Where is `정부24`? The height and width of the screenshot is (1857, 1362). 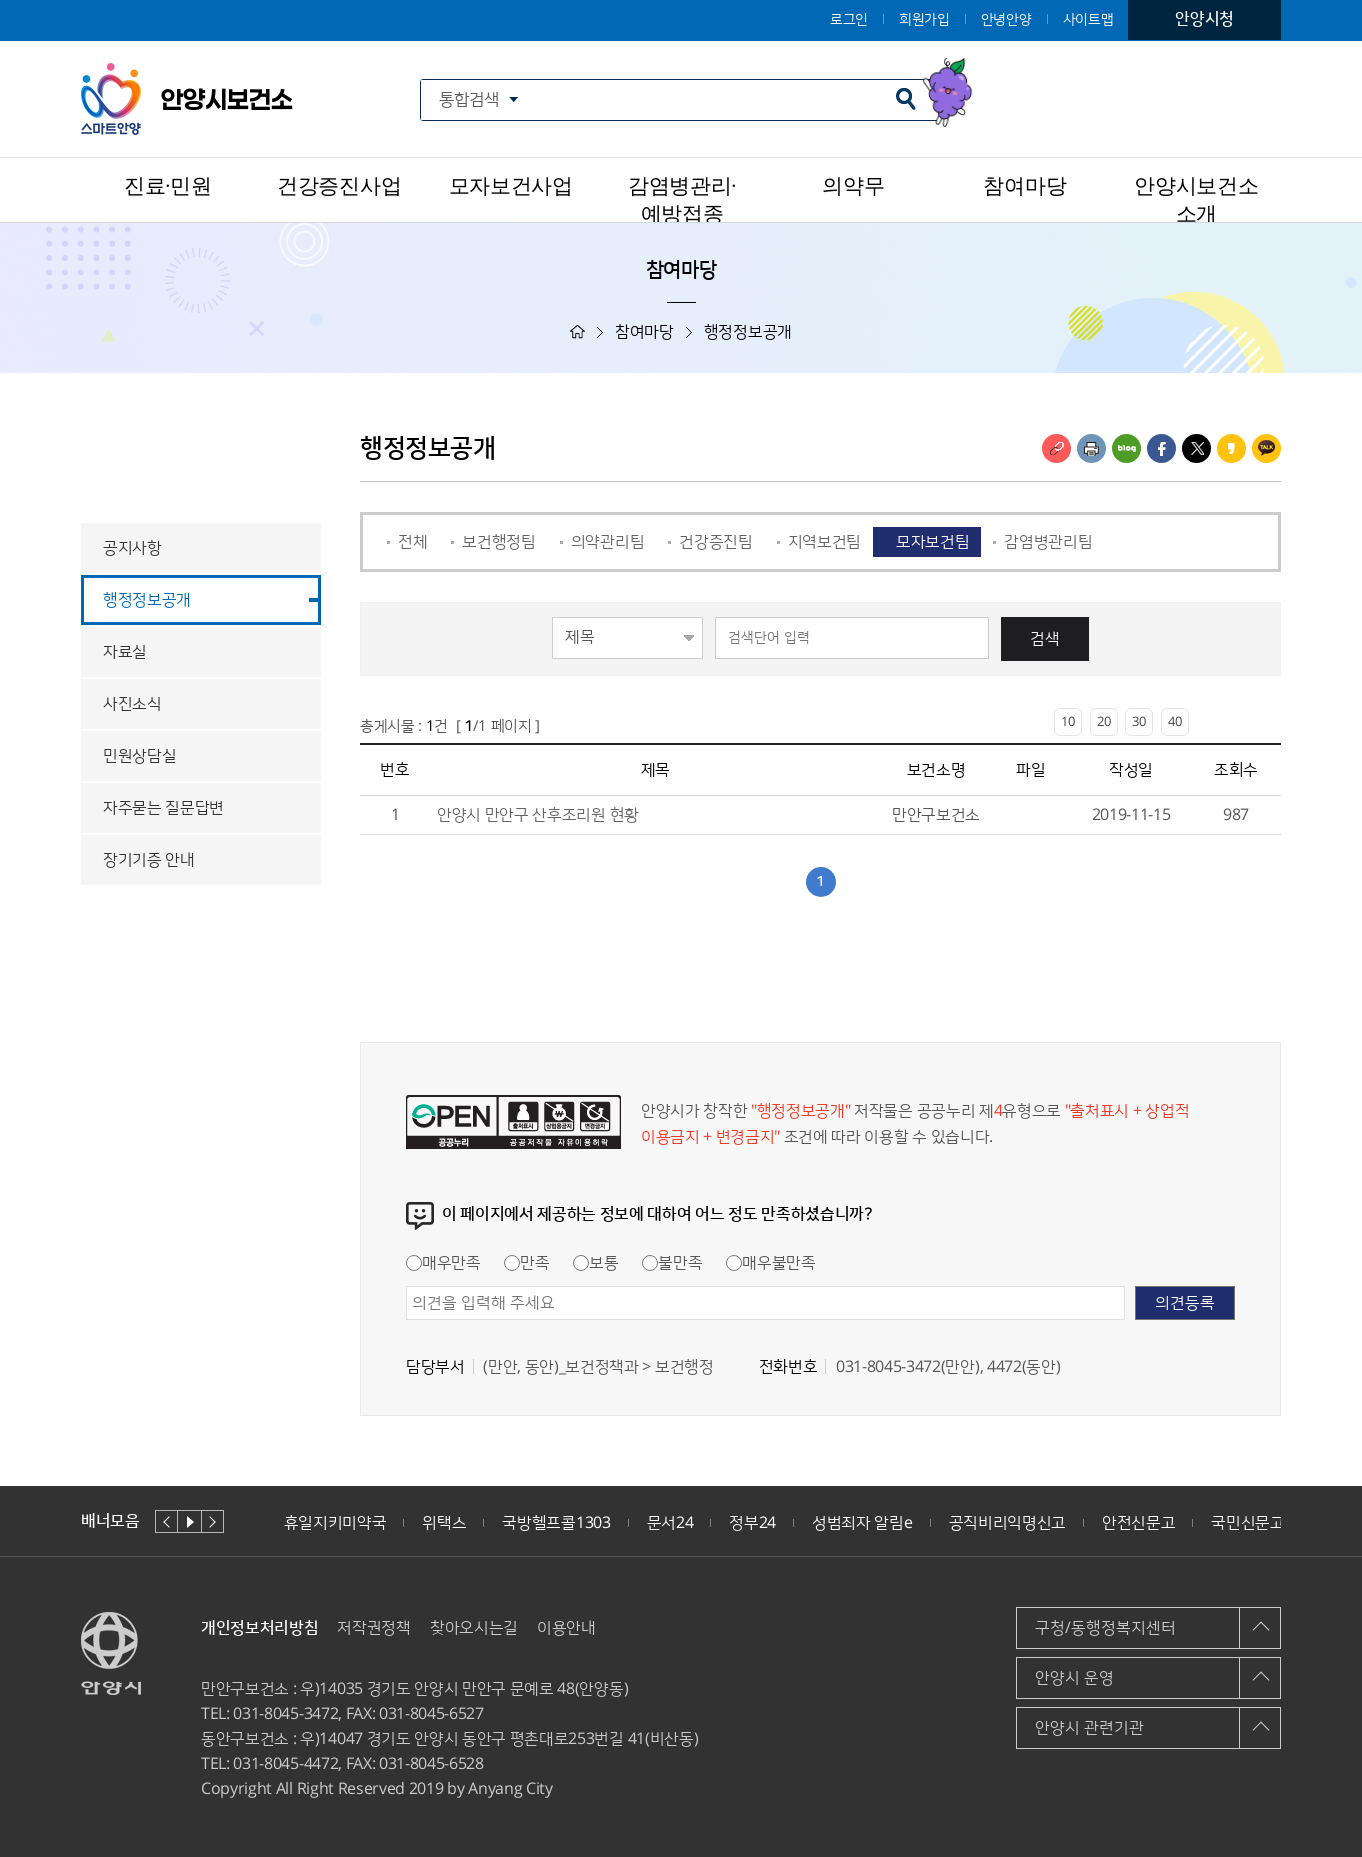 정부24 is located at coordinates (752, 1523).